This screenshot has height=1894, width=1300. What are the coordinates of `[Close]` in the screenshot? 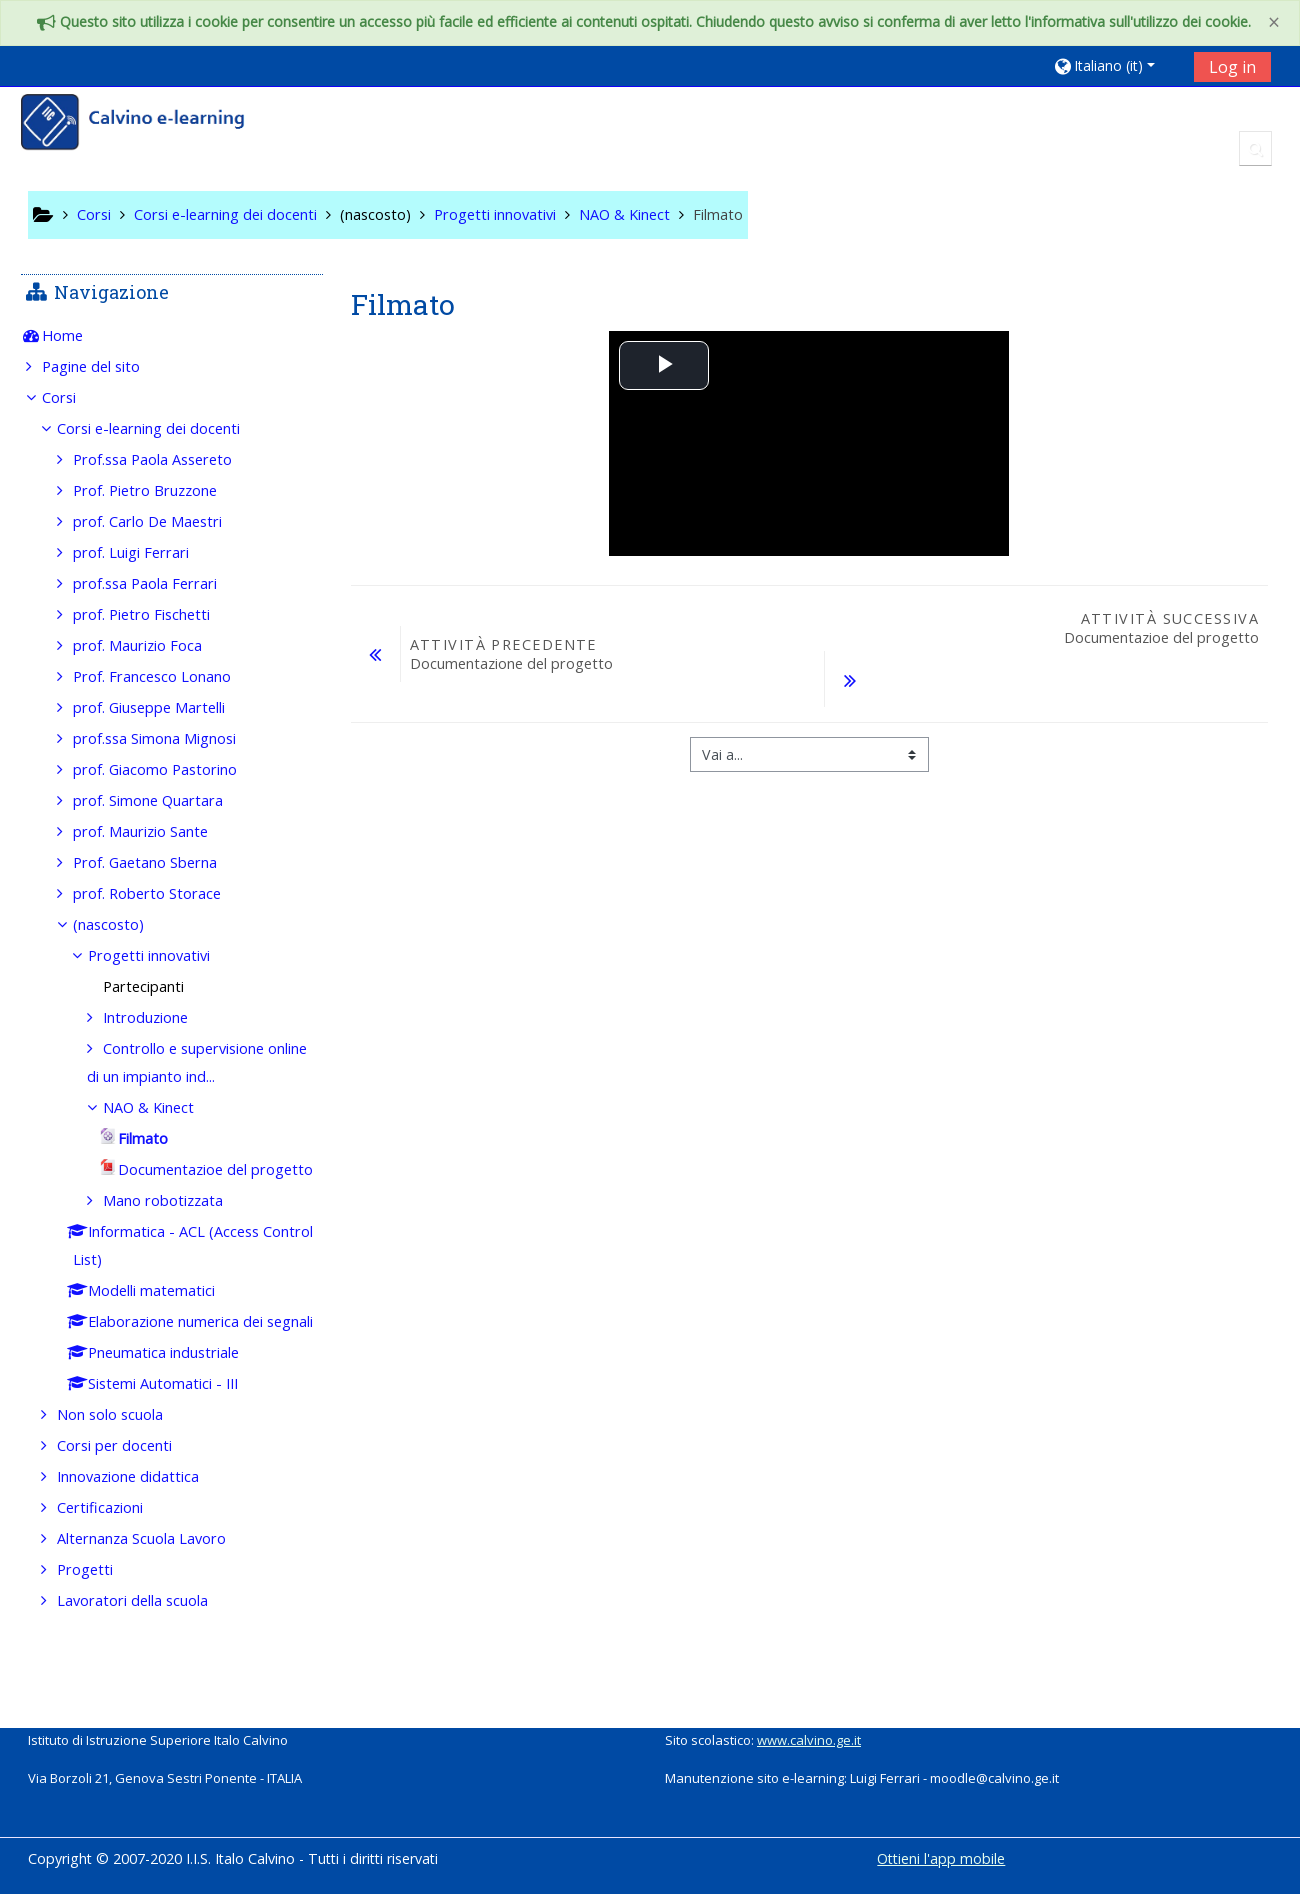 It's located at (1274, 22).